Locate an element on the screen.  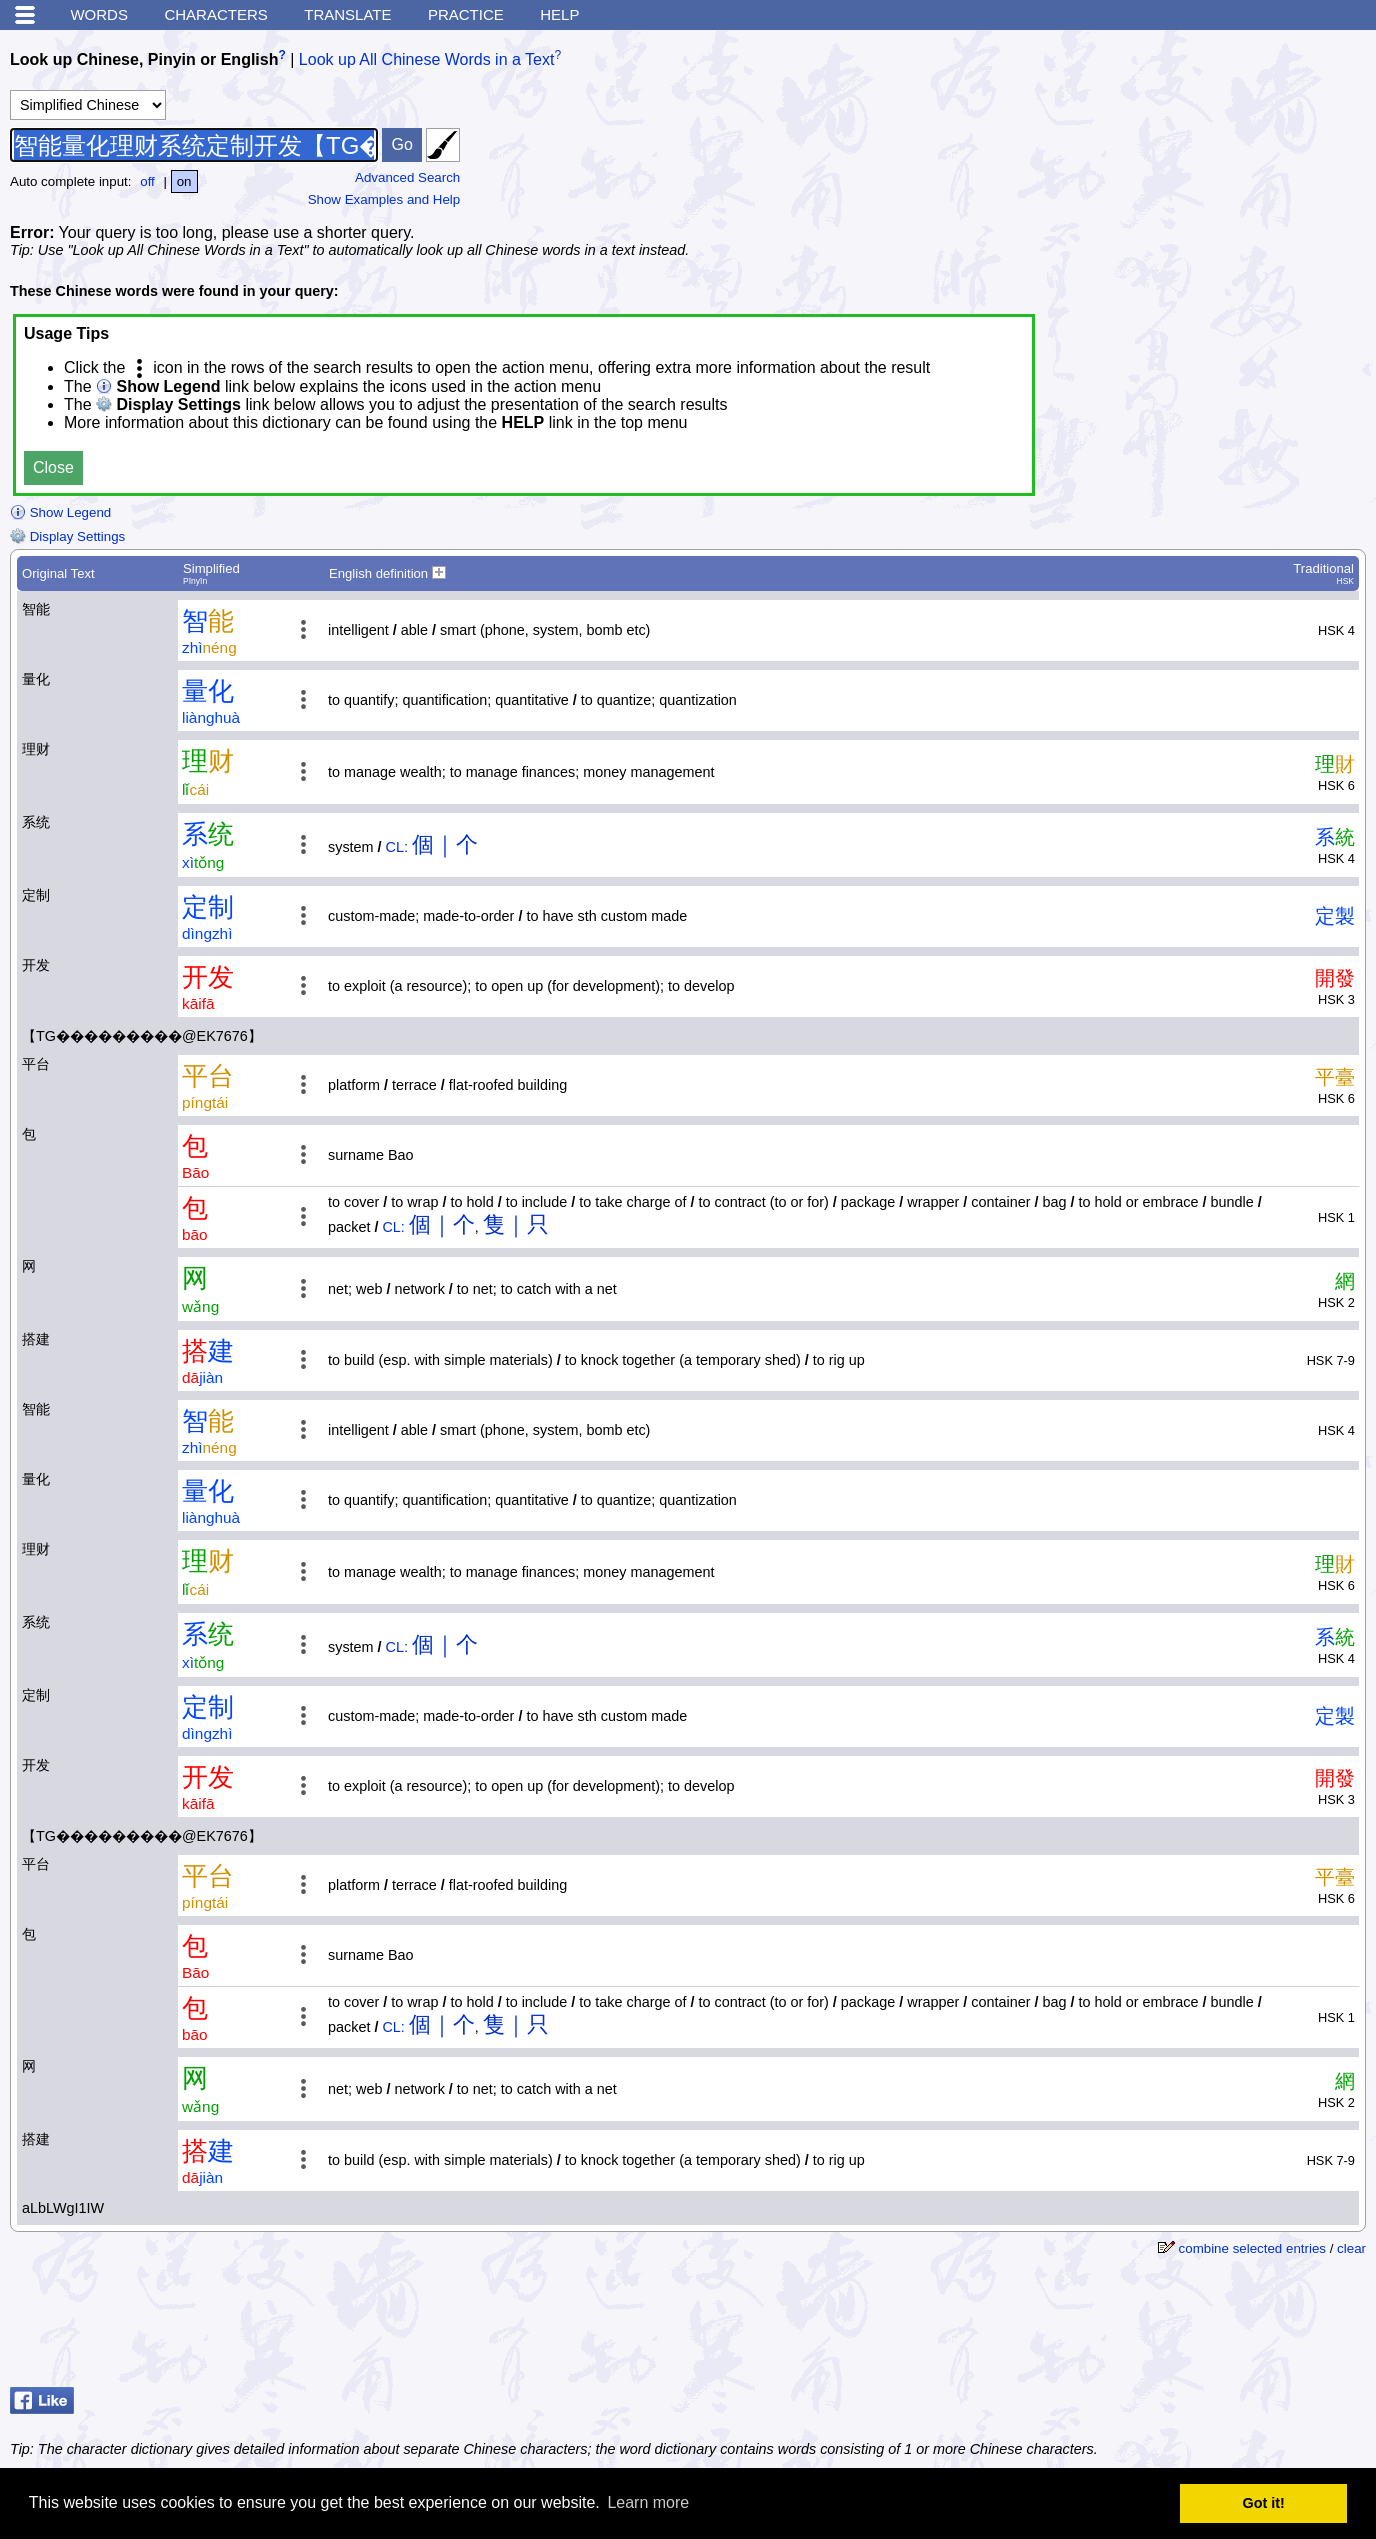
Words is located at coordinates (99, 14).